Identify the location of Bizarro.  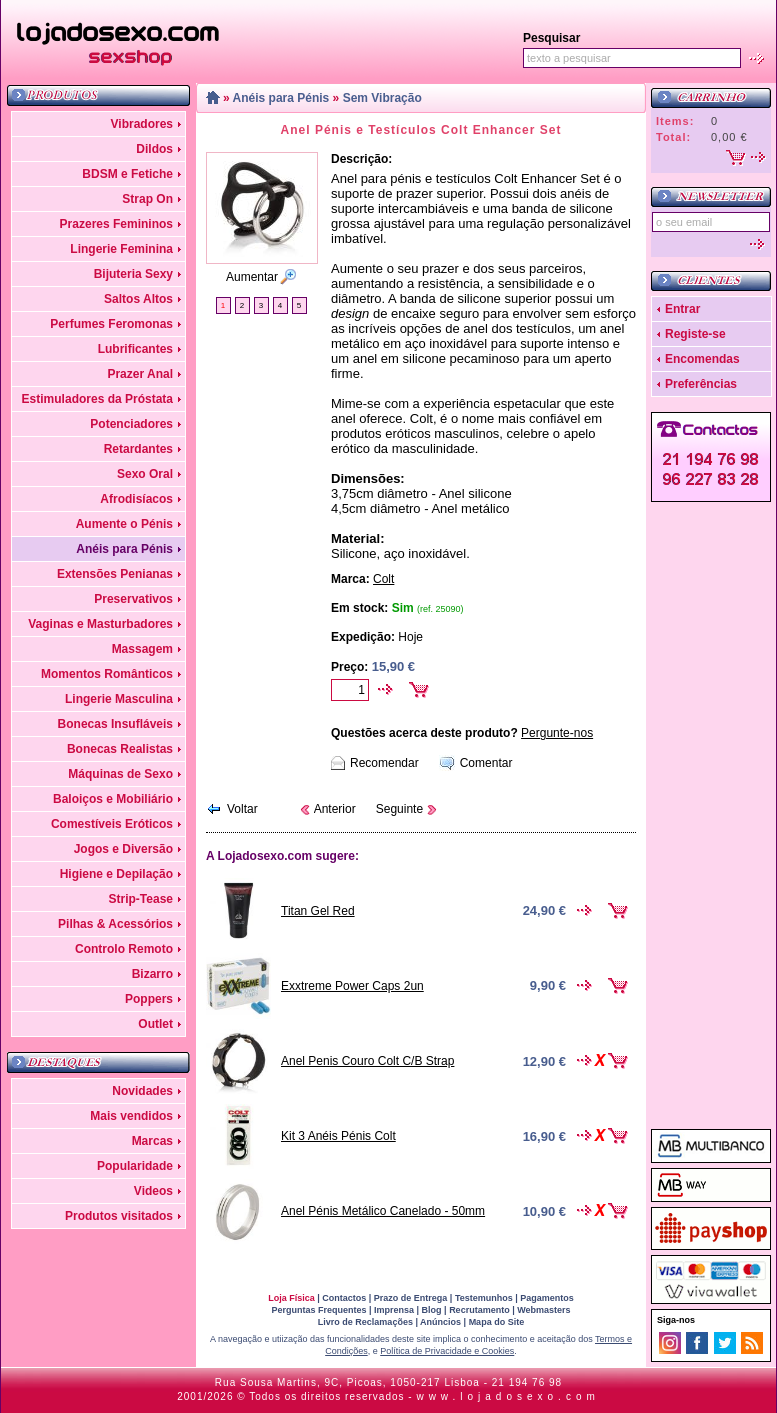
(152, 974).